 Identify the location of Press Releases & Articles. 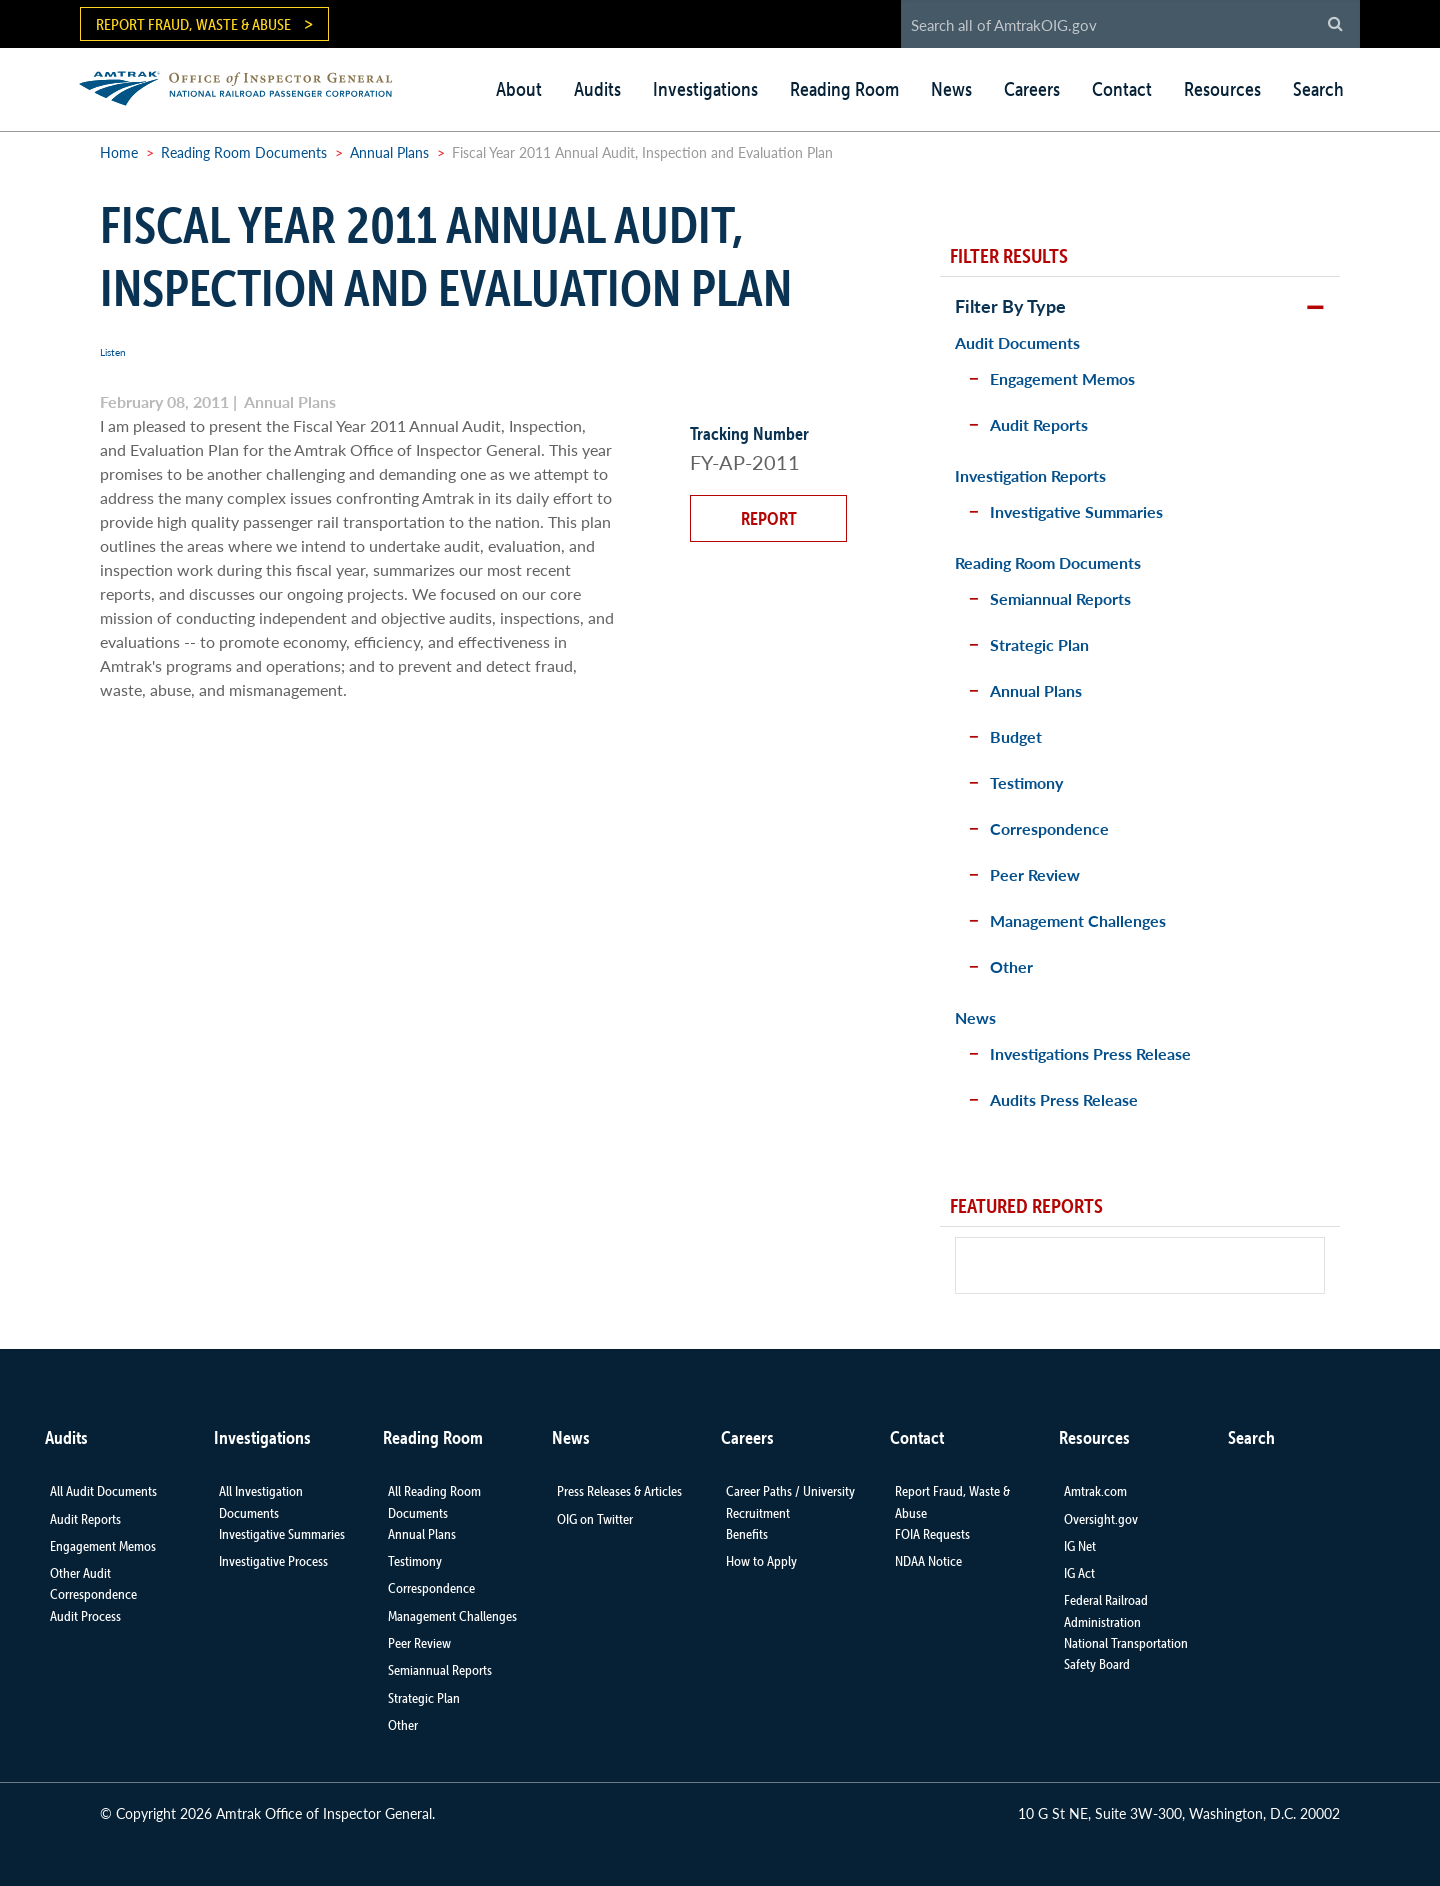
(619, 1491).